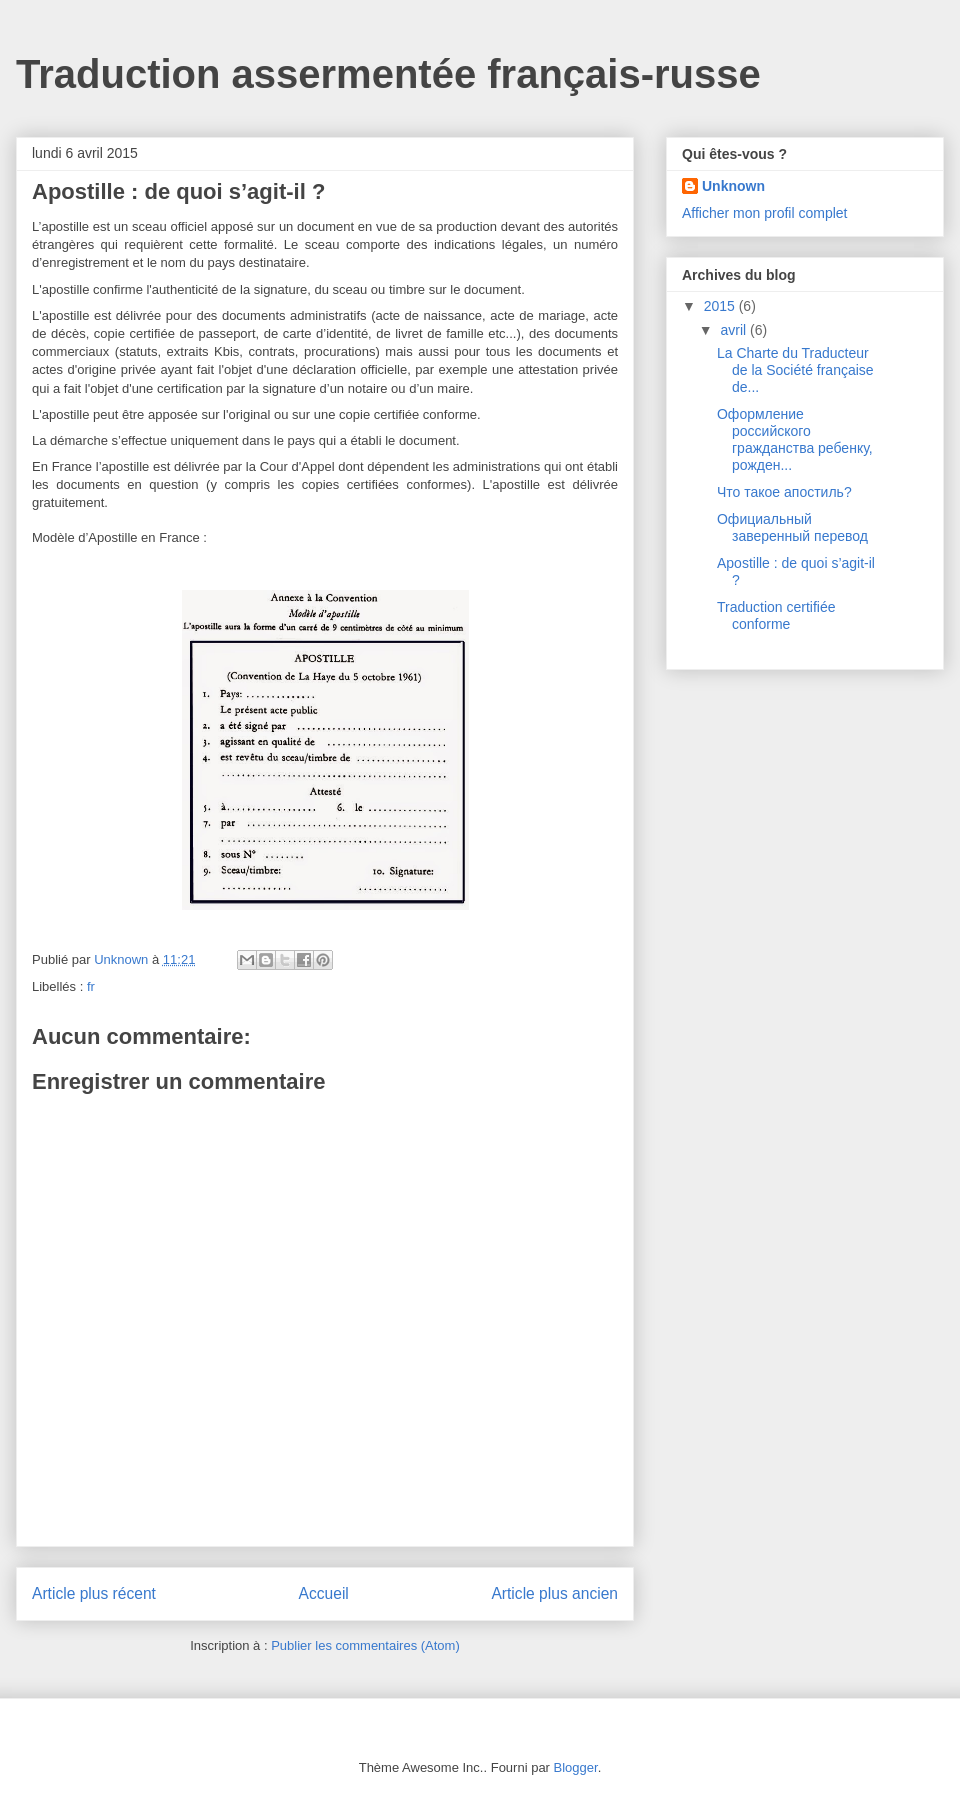 The image size is (960, 1807). Describe the element at coordinates (795, 370) in the screenshot. I see `La Charte du Traducteur de la Société française de...` at that location.